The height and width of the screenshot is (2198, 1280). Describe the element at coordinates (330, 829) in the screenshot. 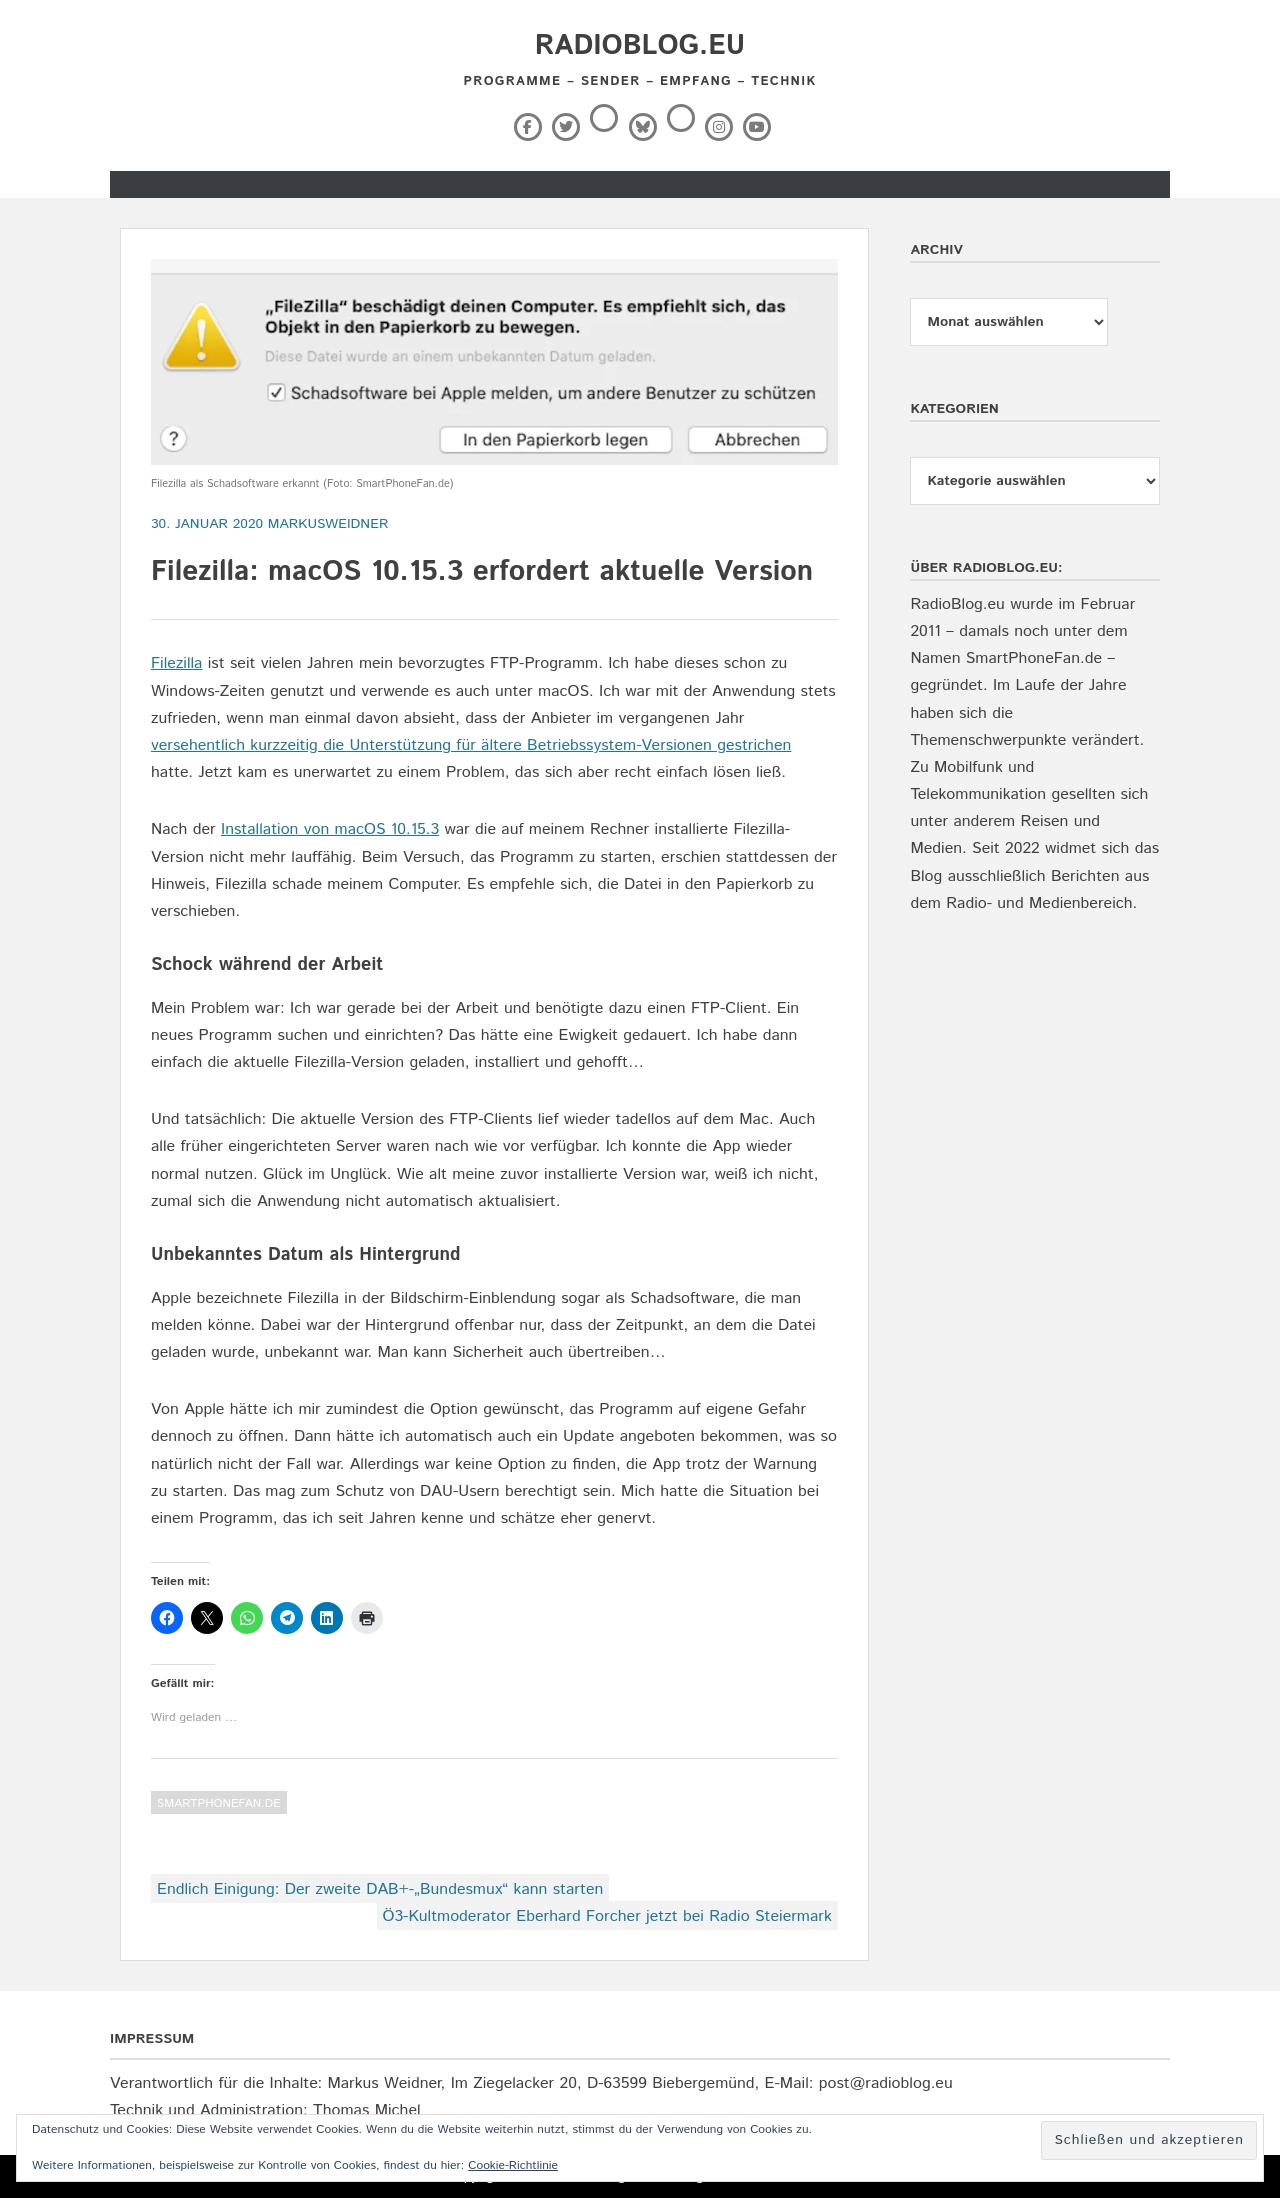

I see `Installation von macOS 10.15.3` at that location.